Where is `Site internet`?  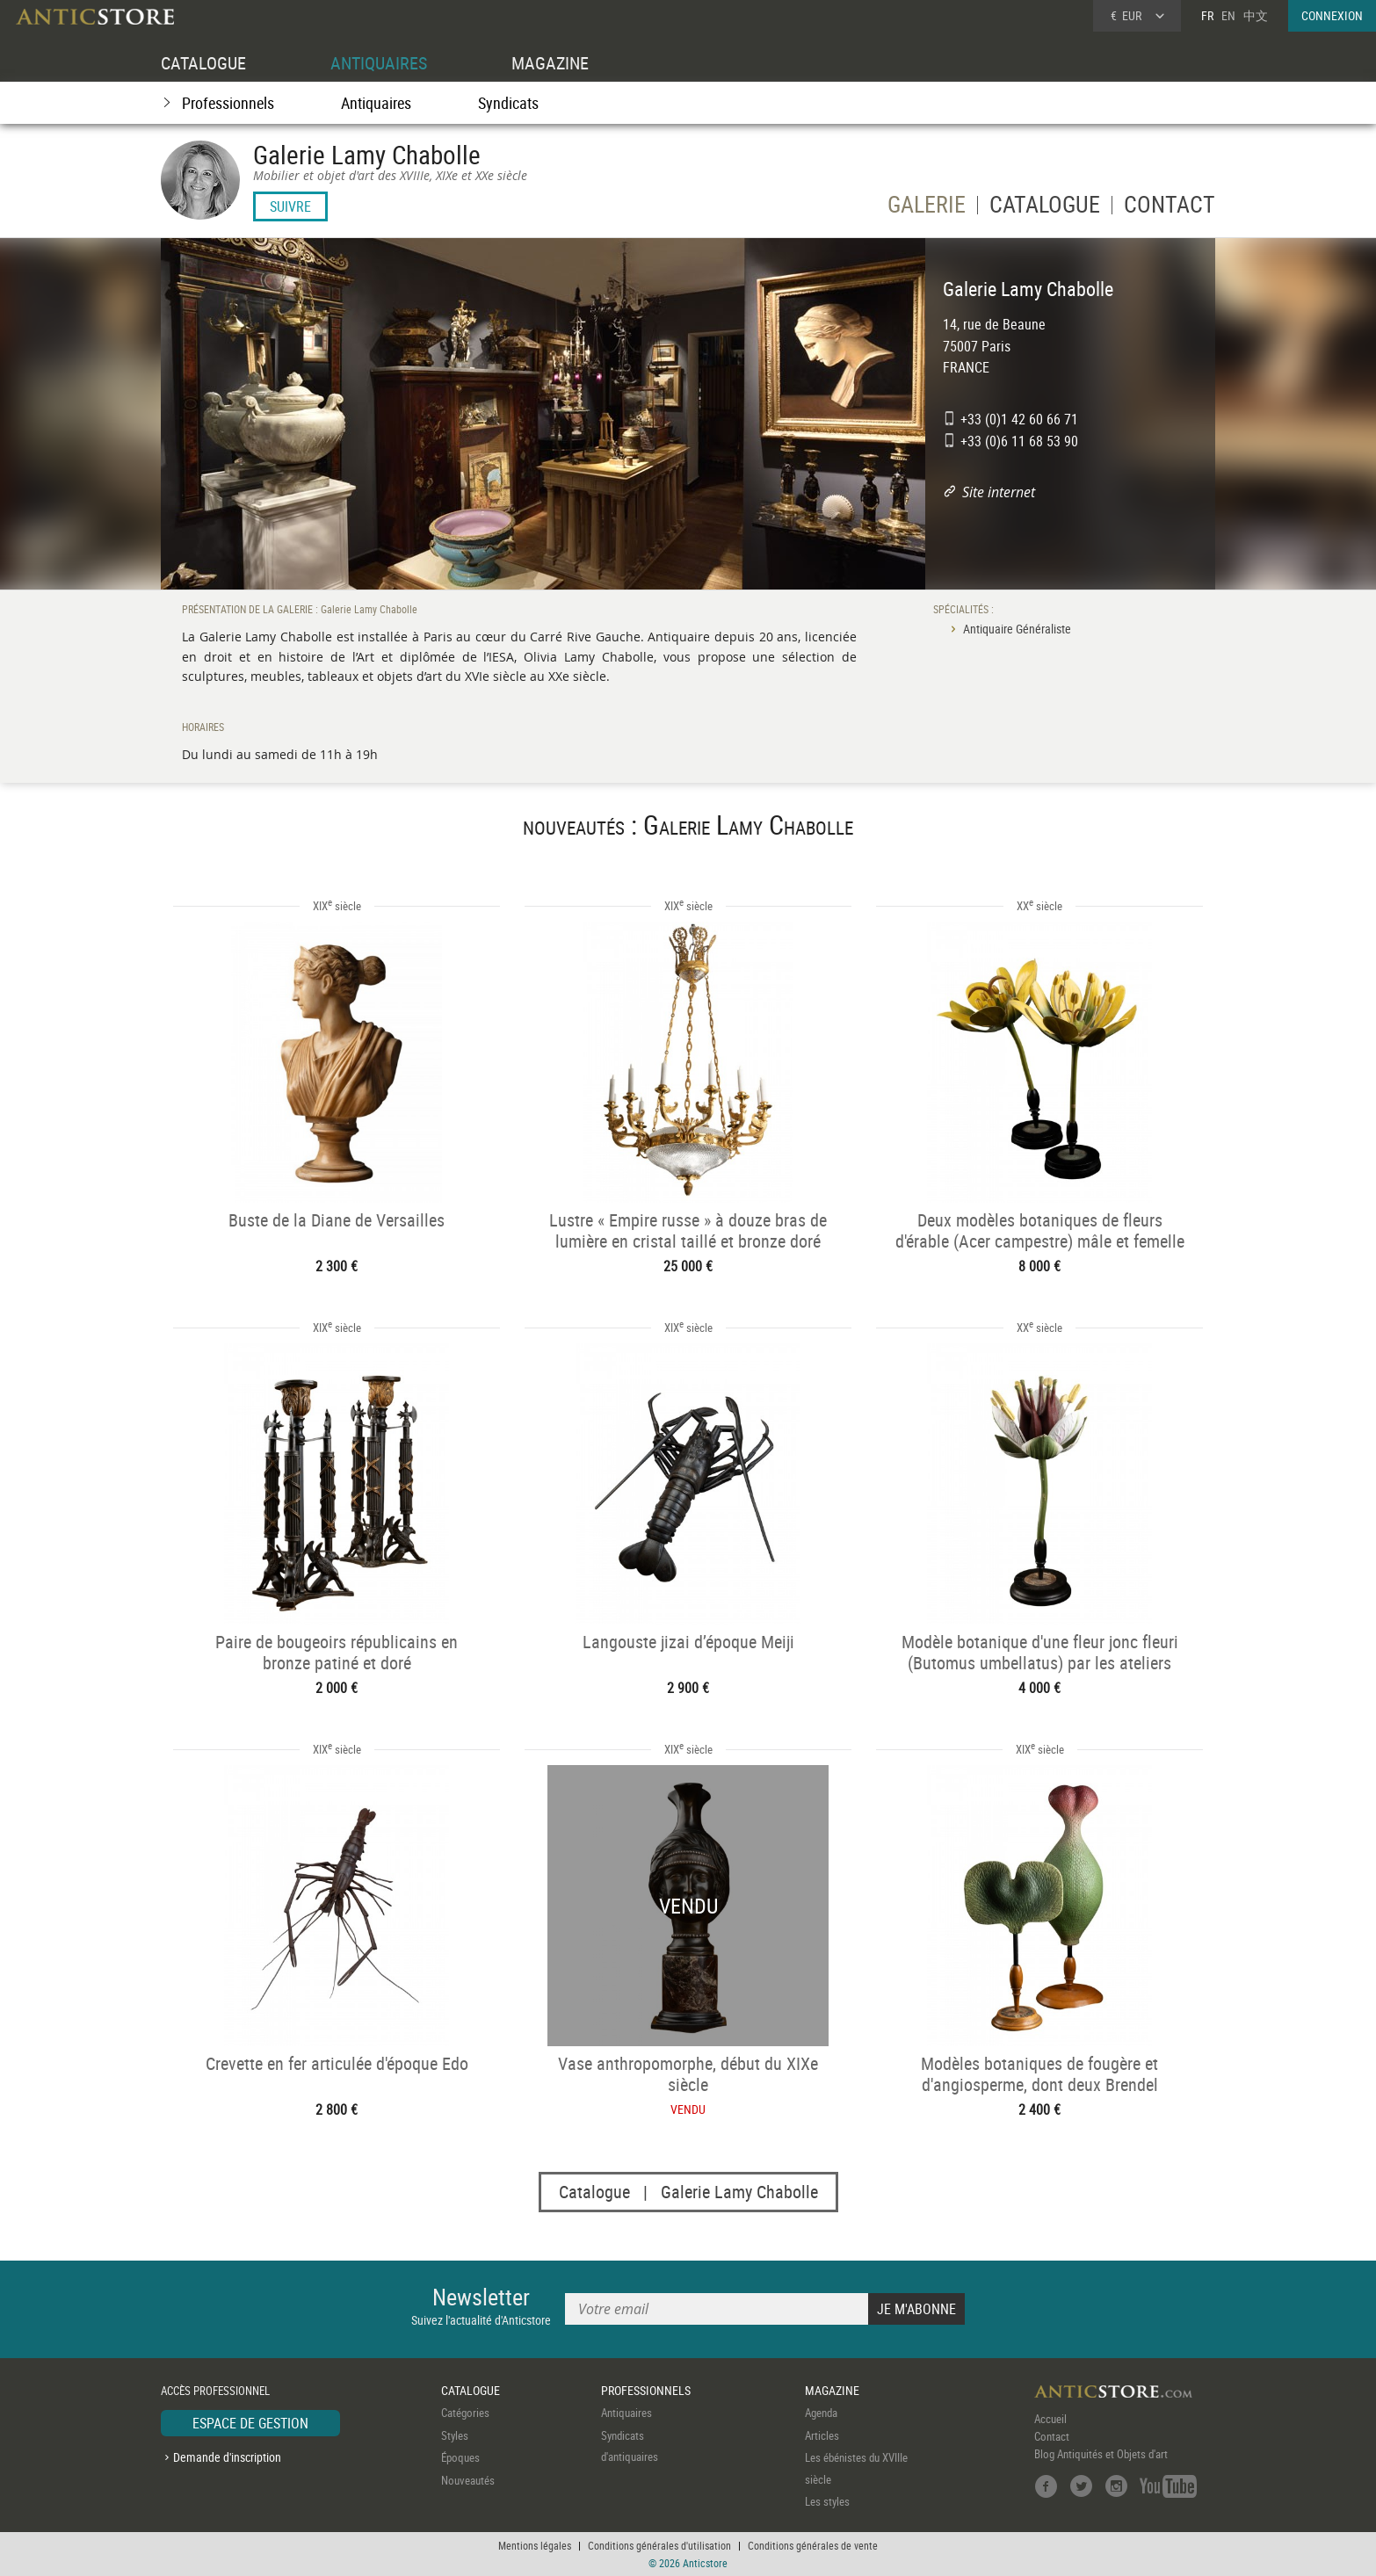
Site internet is located at coordinates (998, 492).